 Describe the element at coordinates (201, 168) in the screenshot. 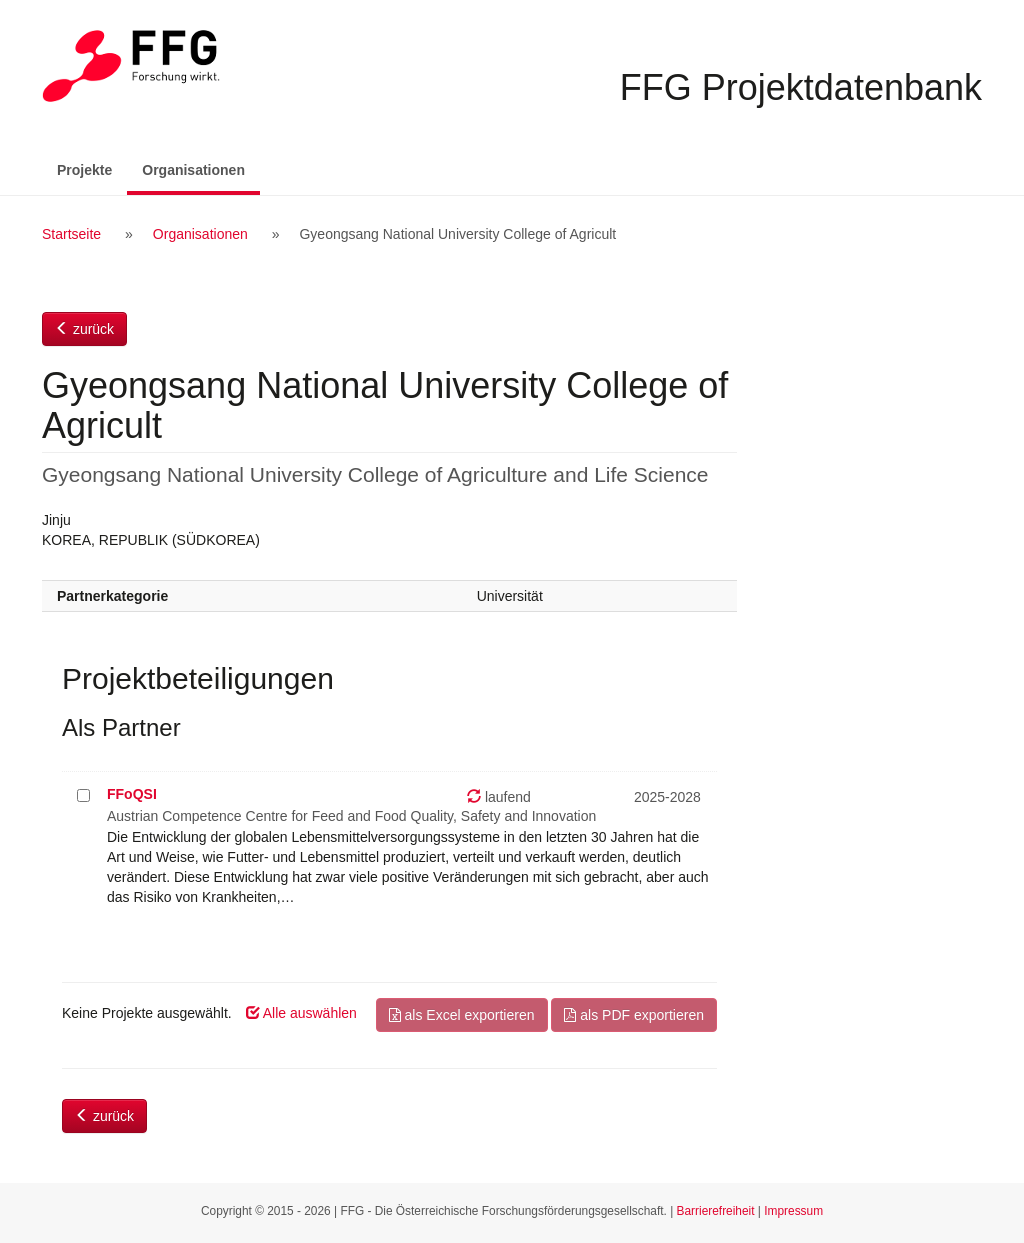

I see `Organisationen` at that location.